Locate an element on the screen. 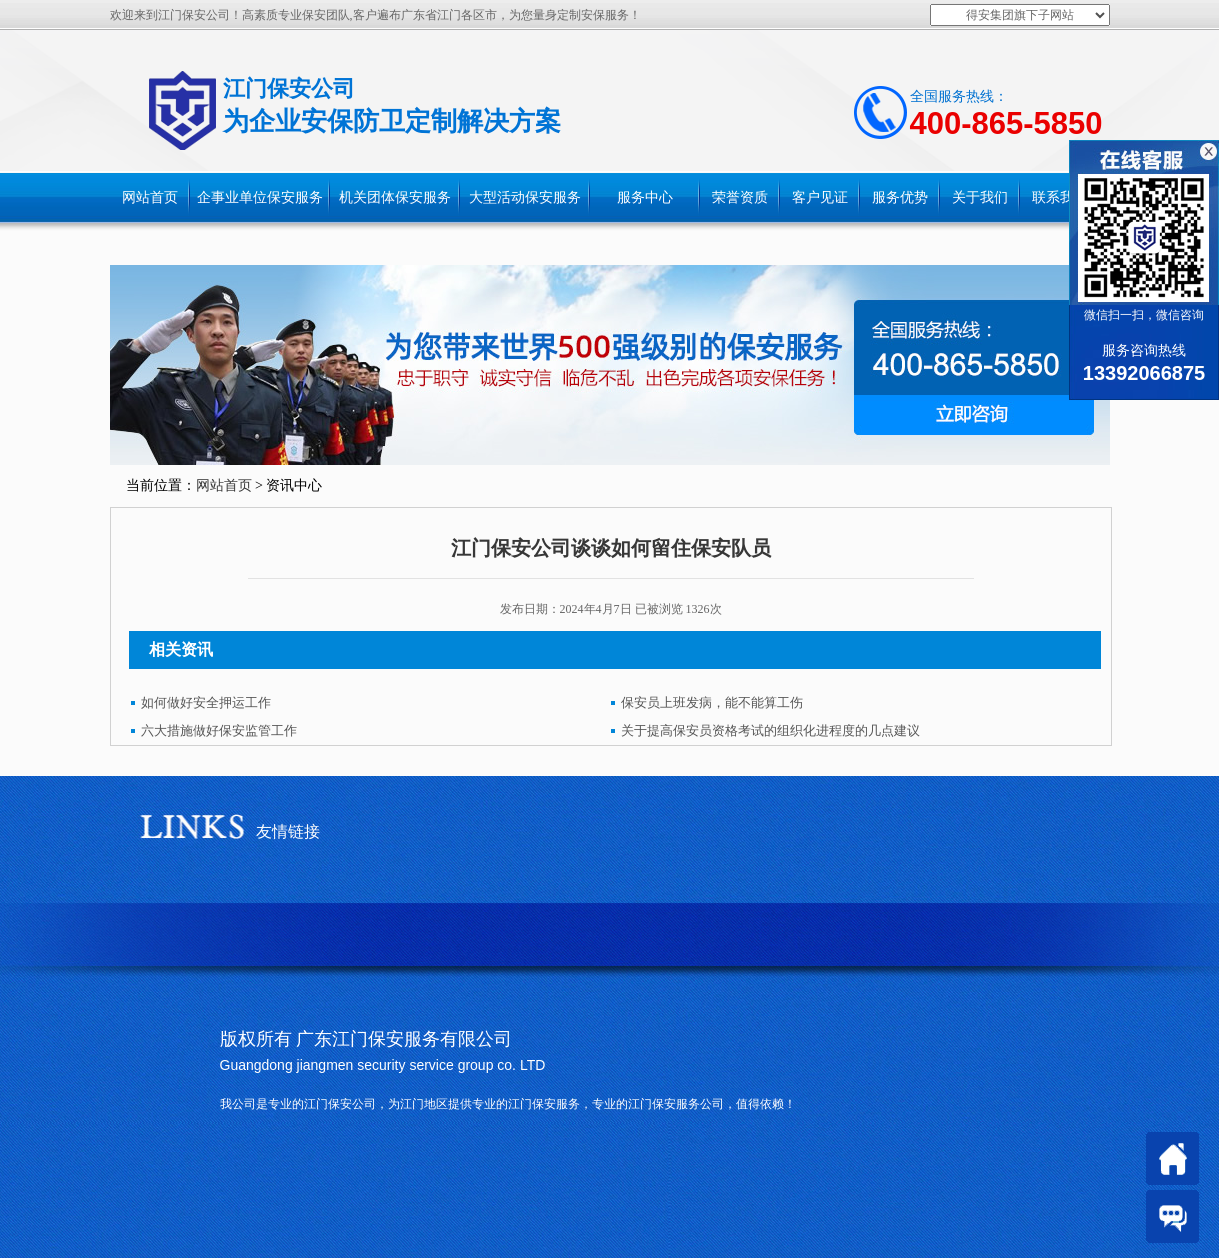  机关团体保安服务 is located at coordinates (395, 197).